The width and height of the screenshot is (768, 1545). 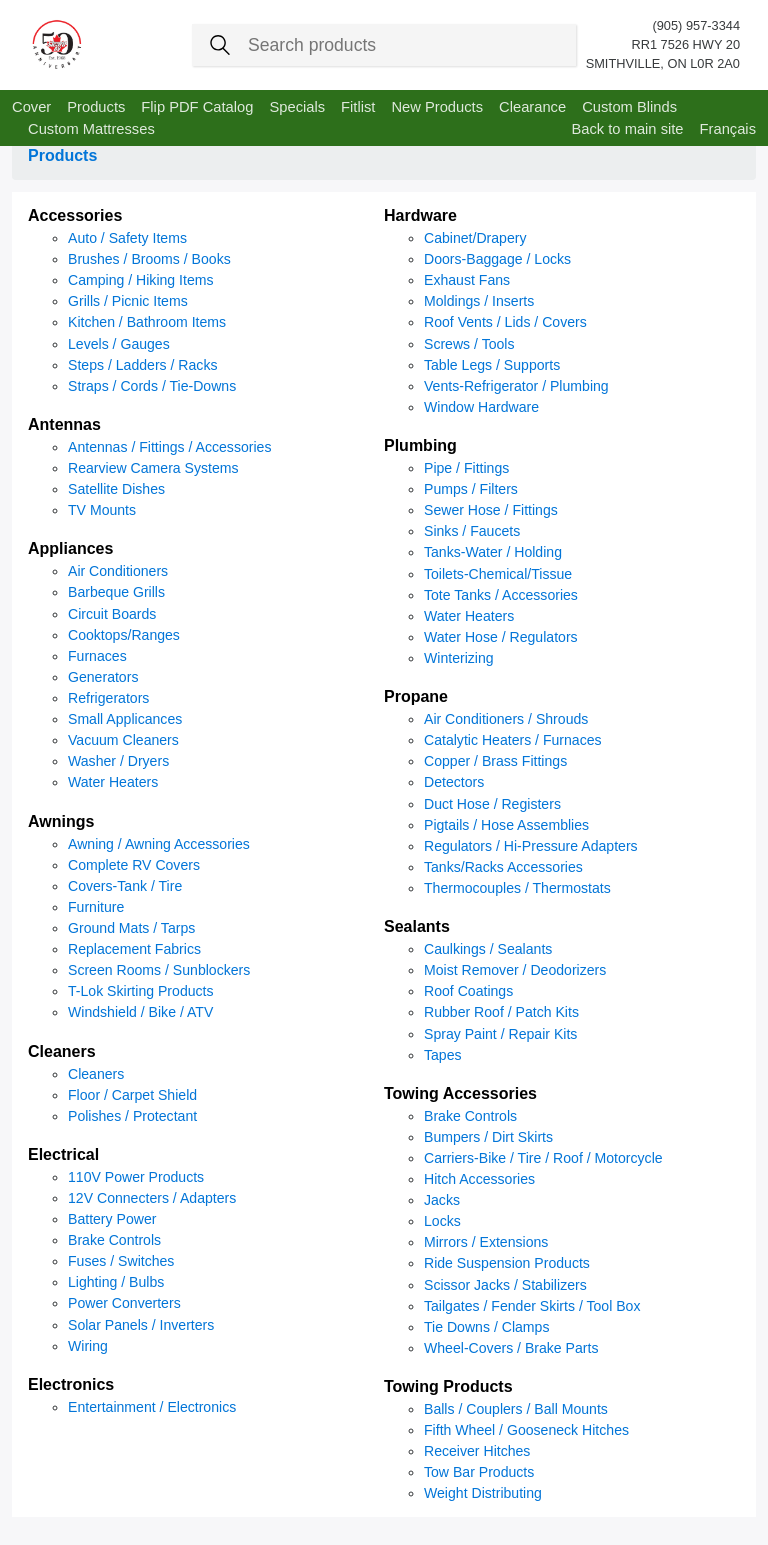 I want to click on Pigtails / Hose Assemblies, so click(x=506, y=825).